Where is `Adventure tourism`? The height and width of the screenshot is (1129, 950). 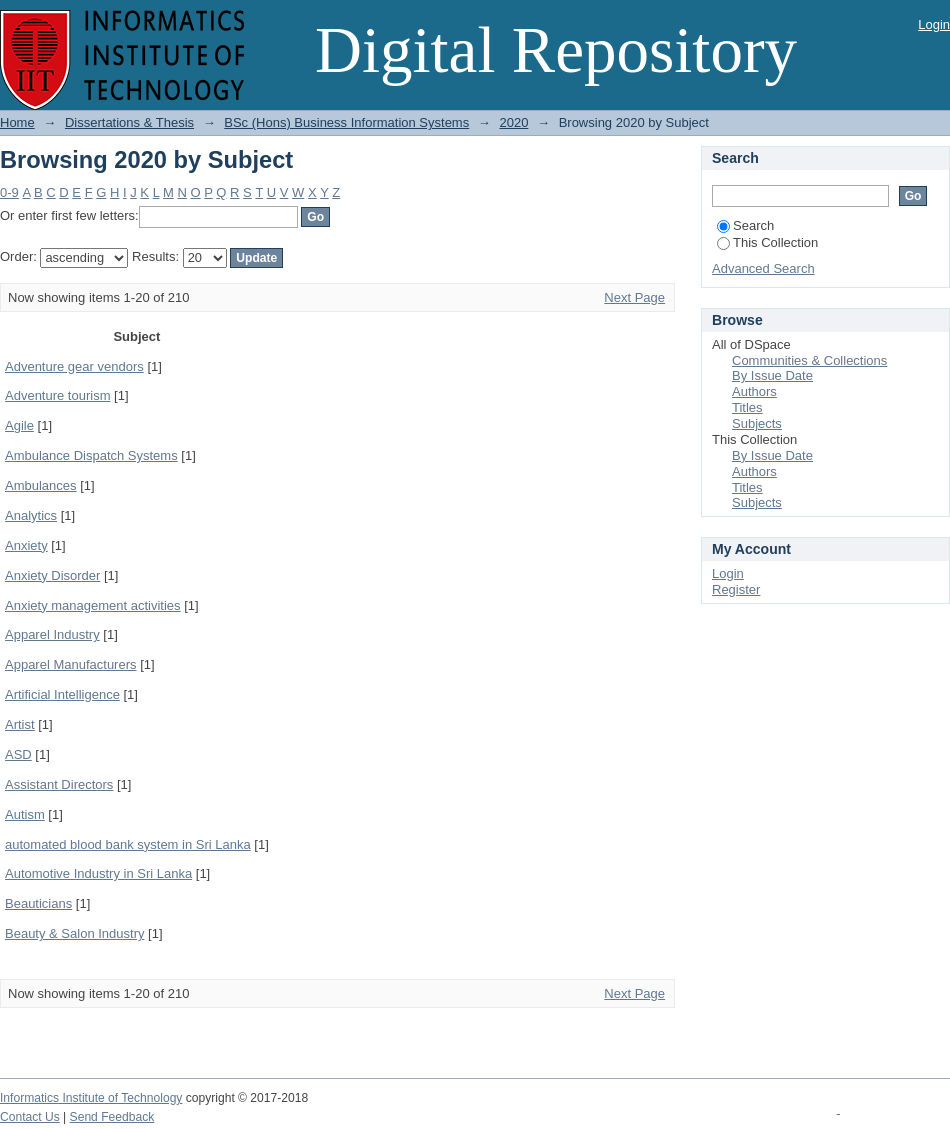
Adventure tourism is located at coordinates (58, 395).